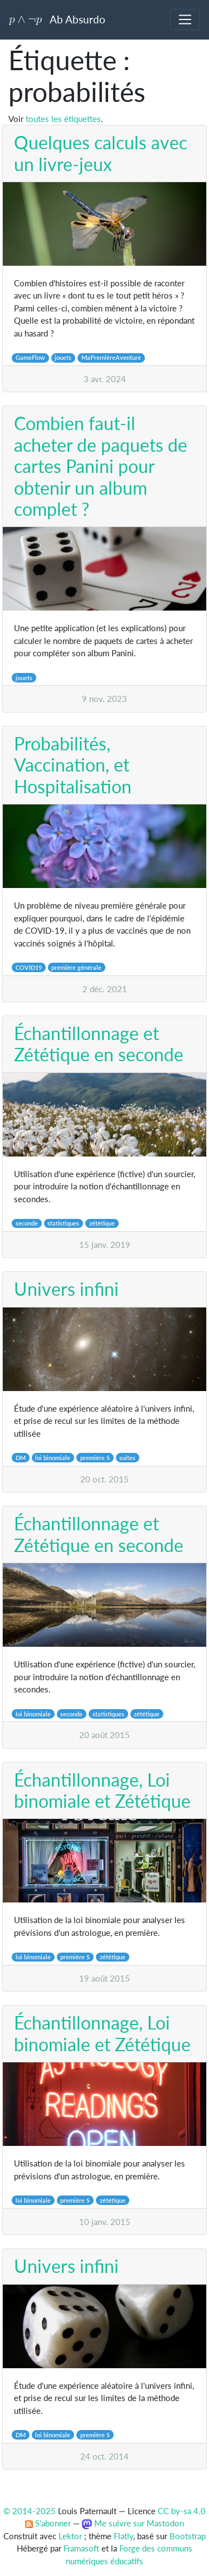 This screenshot has height=2576, width=209. What do you see at coordinates (100, 152) in the screenshot?
I see `Quelques calculs avec un livre-jeux` at bounding box center [100, 152].